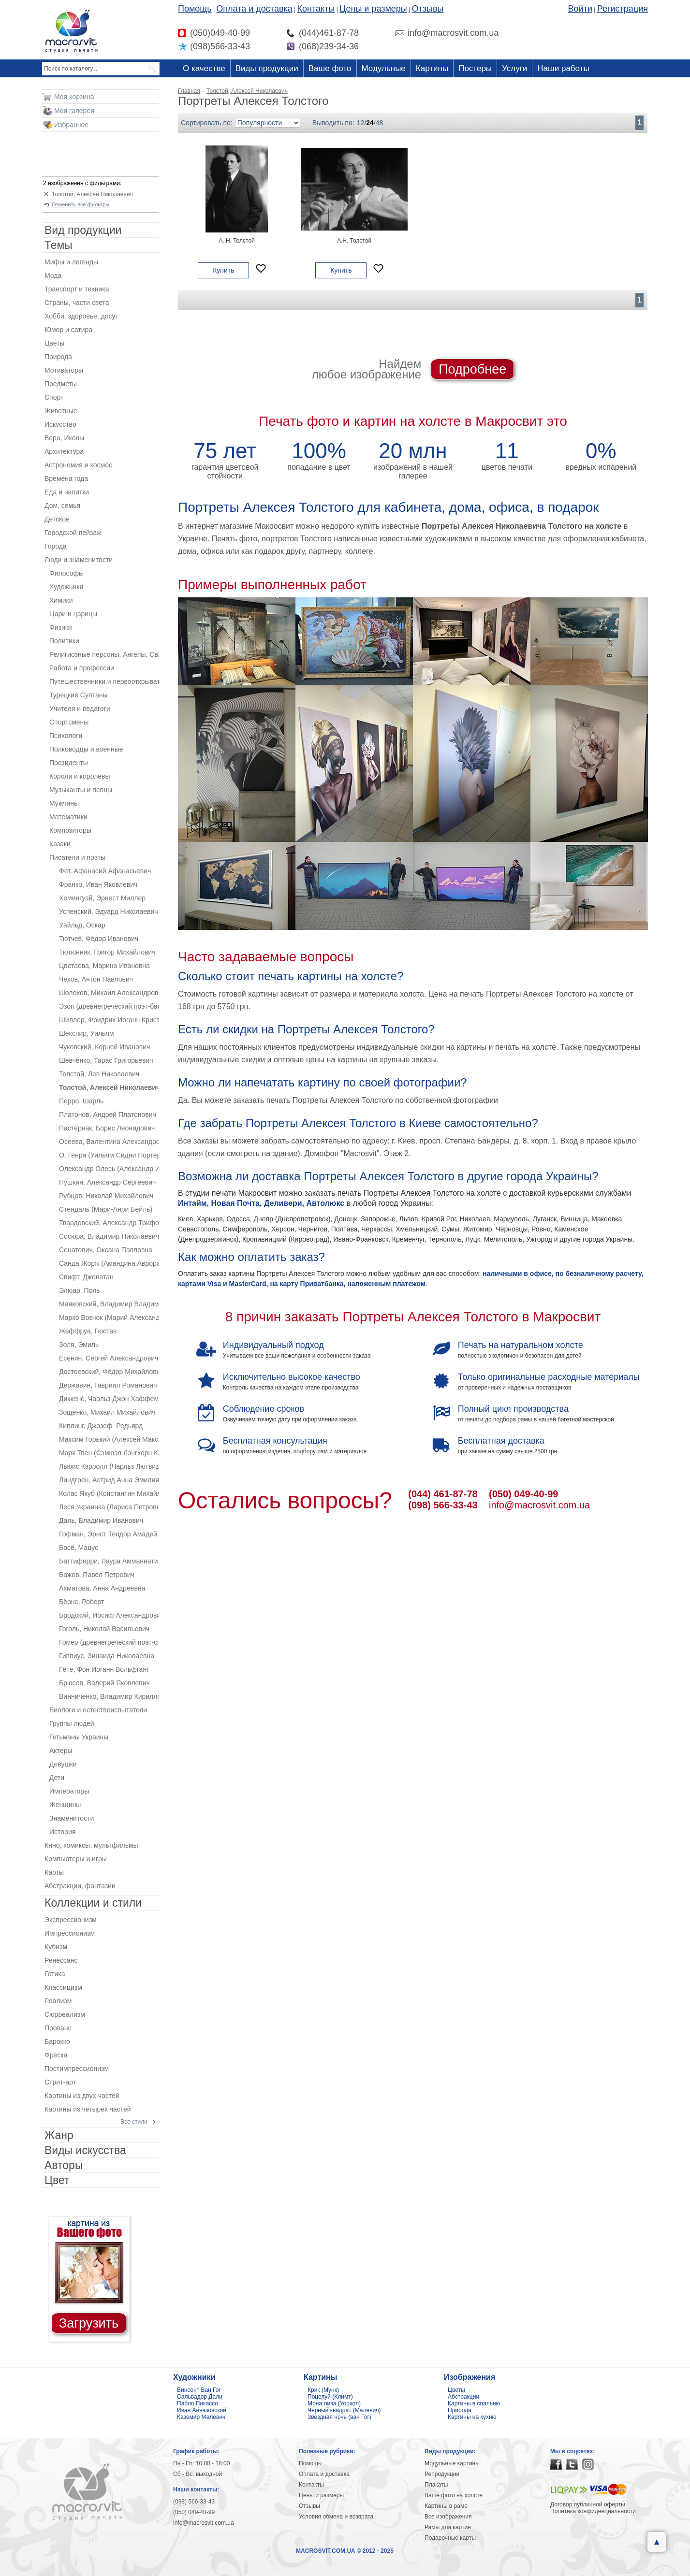 The width and height of the screenshot is (690, 2576). Describe the element at coordinates (76, 289) in the screenshot. I see `Транспорт и техника` at that location.